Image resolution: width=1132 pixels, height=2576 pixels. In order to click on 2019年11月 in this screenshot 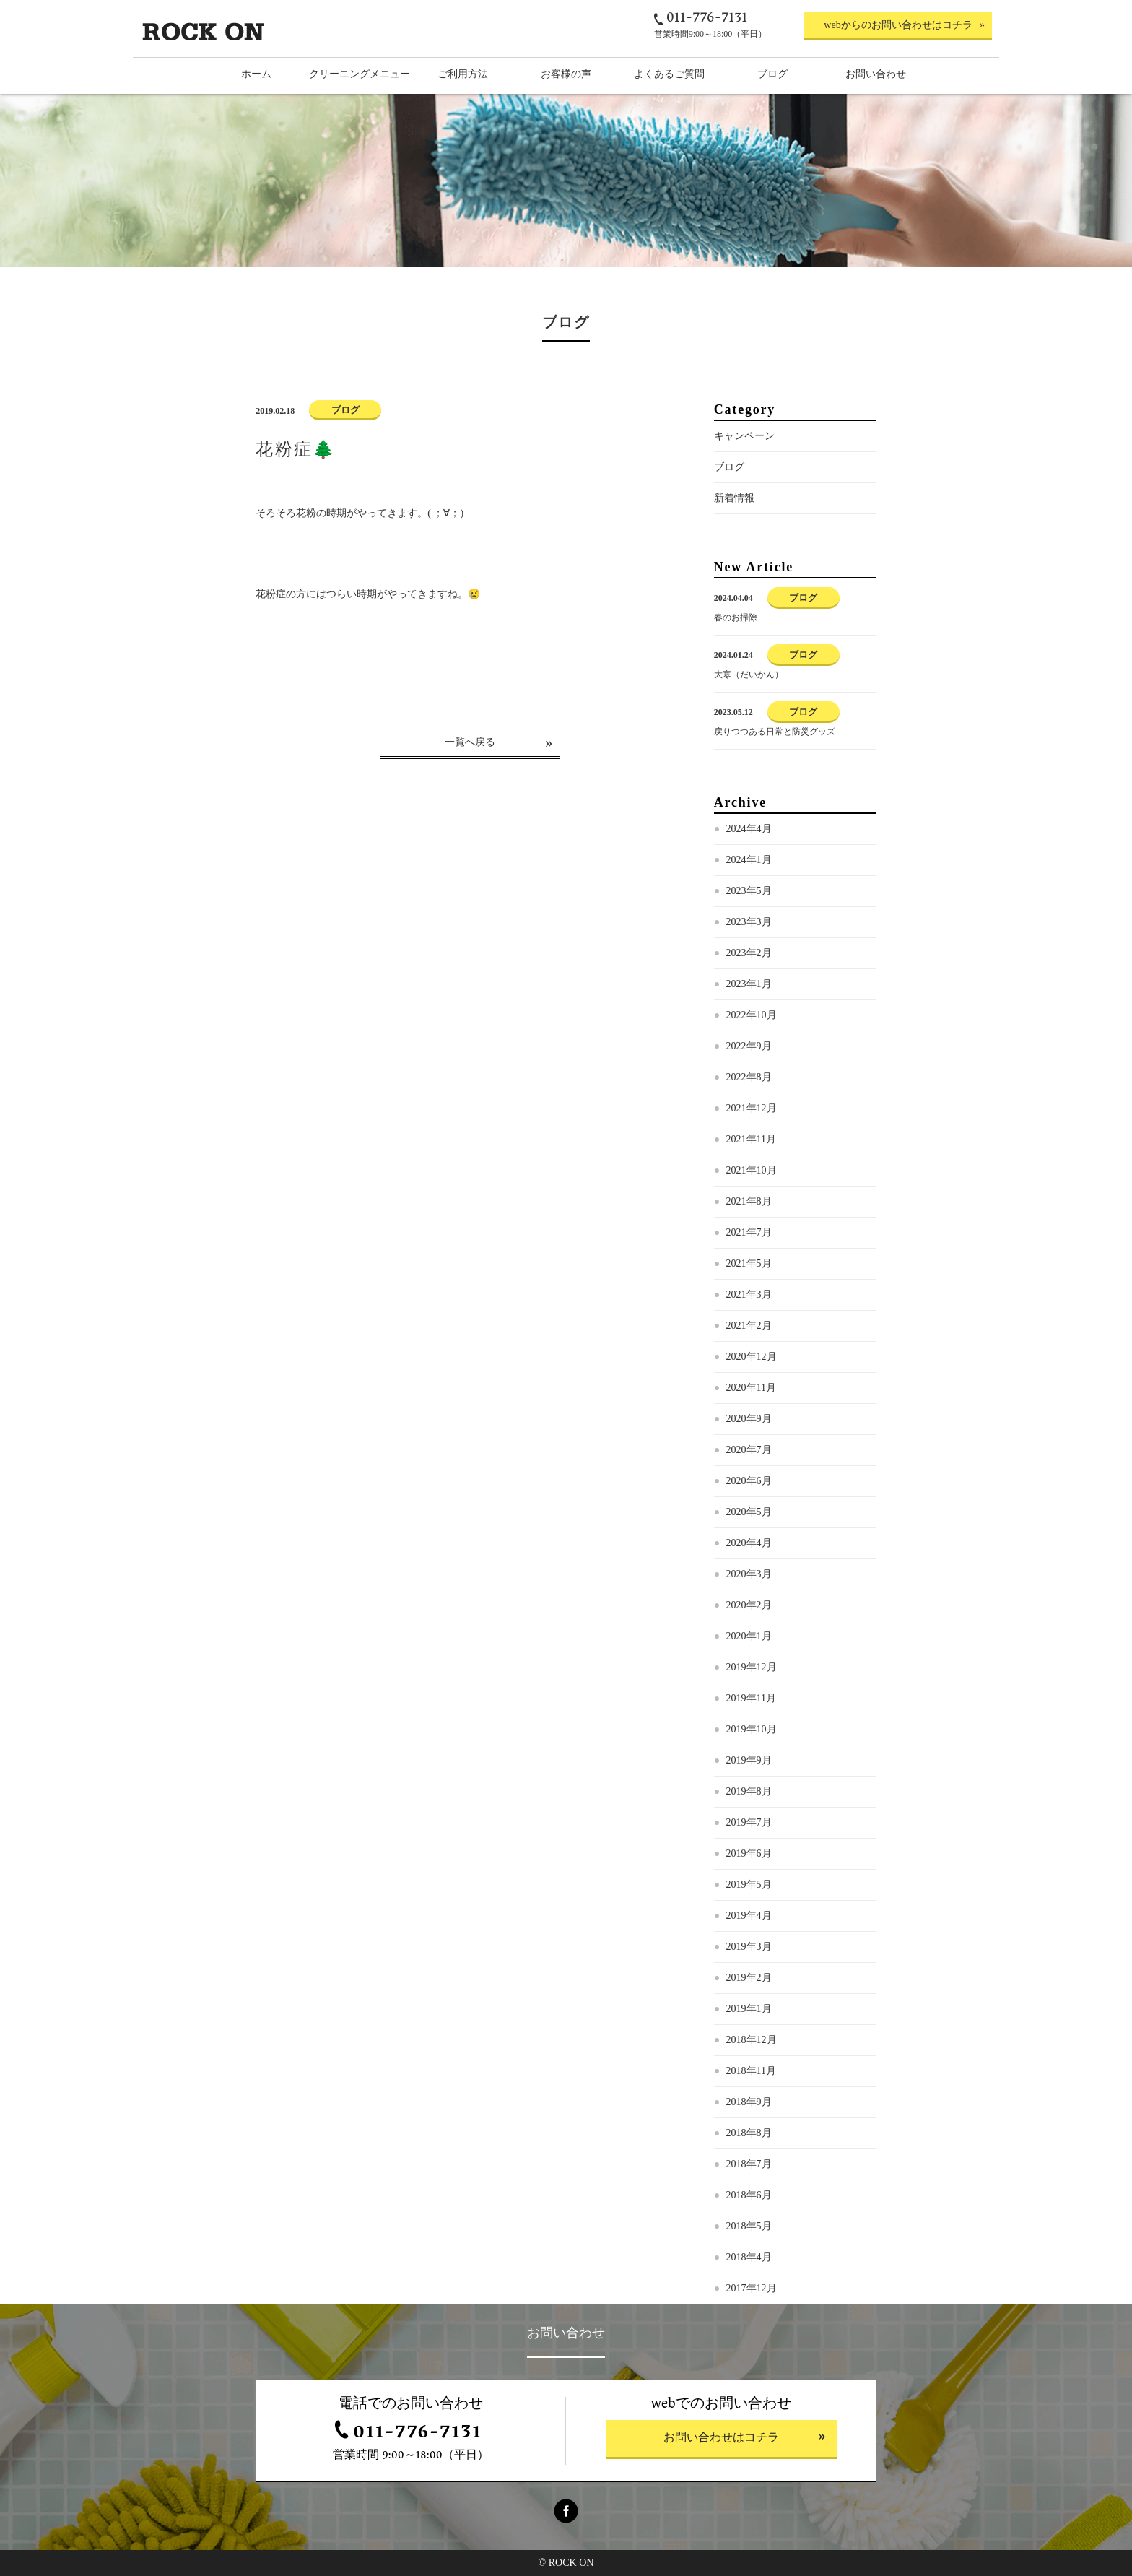, I will do `click(751, 1698)`.